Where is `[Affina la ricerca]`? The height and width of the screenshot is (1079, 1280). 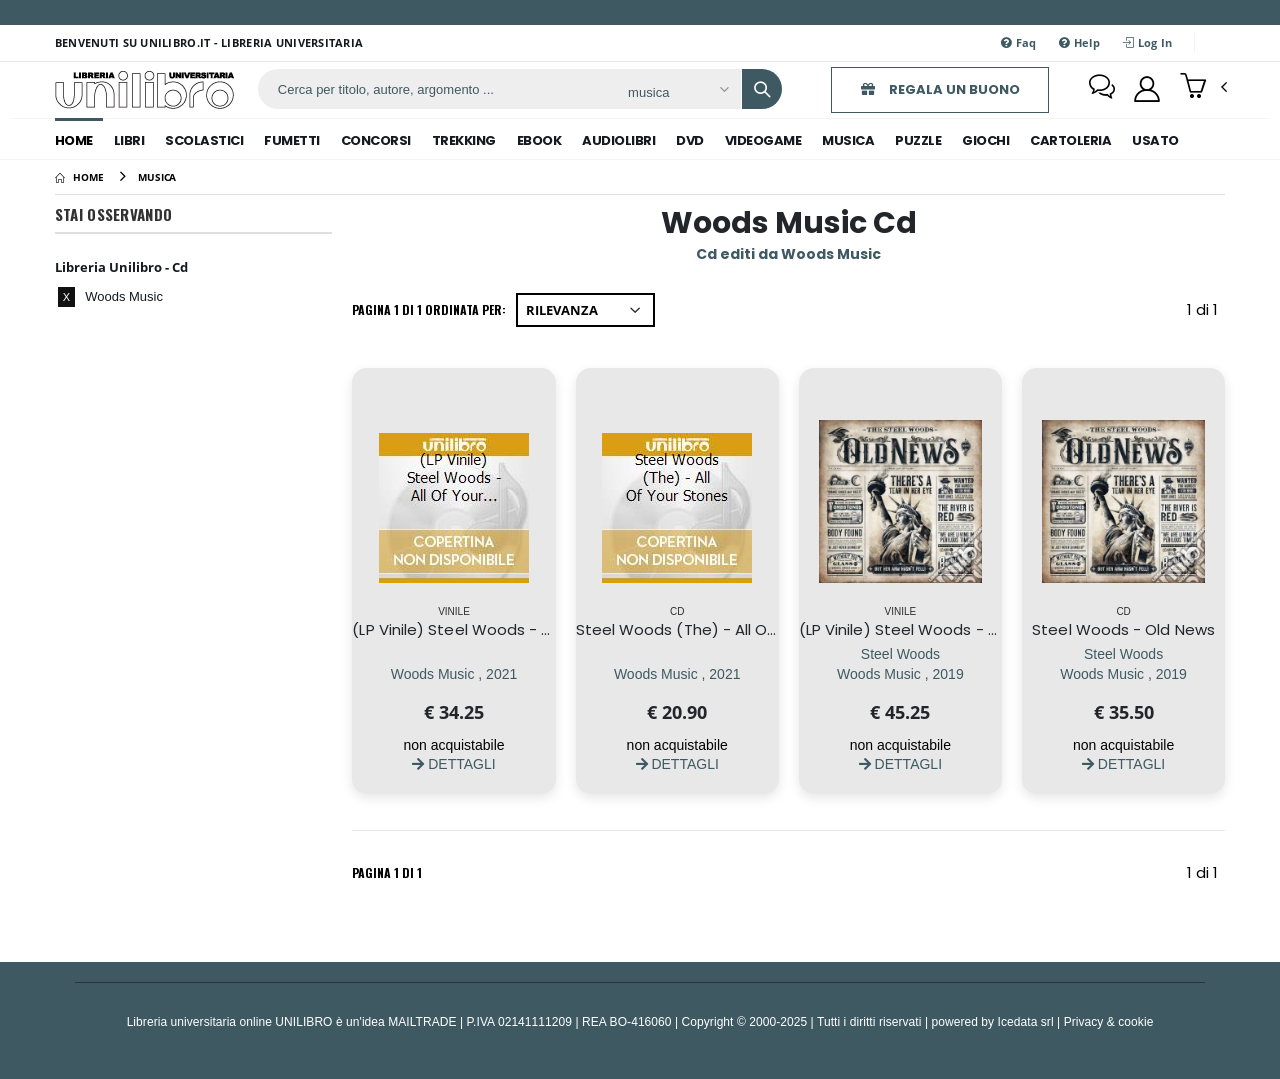
[Affina la ricerca] is located at coordinates (677, 92).